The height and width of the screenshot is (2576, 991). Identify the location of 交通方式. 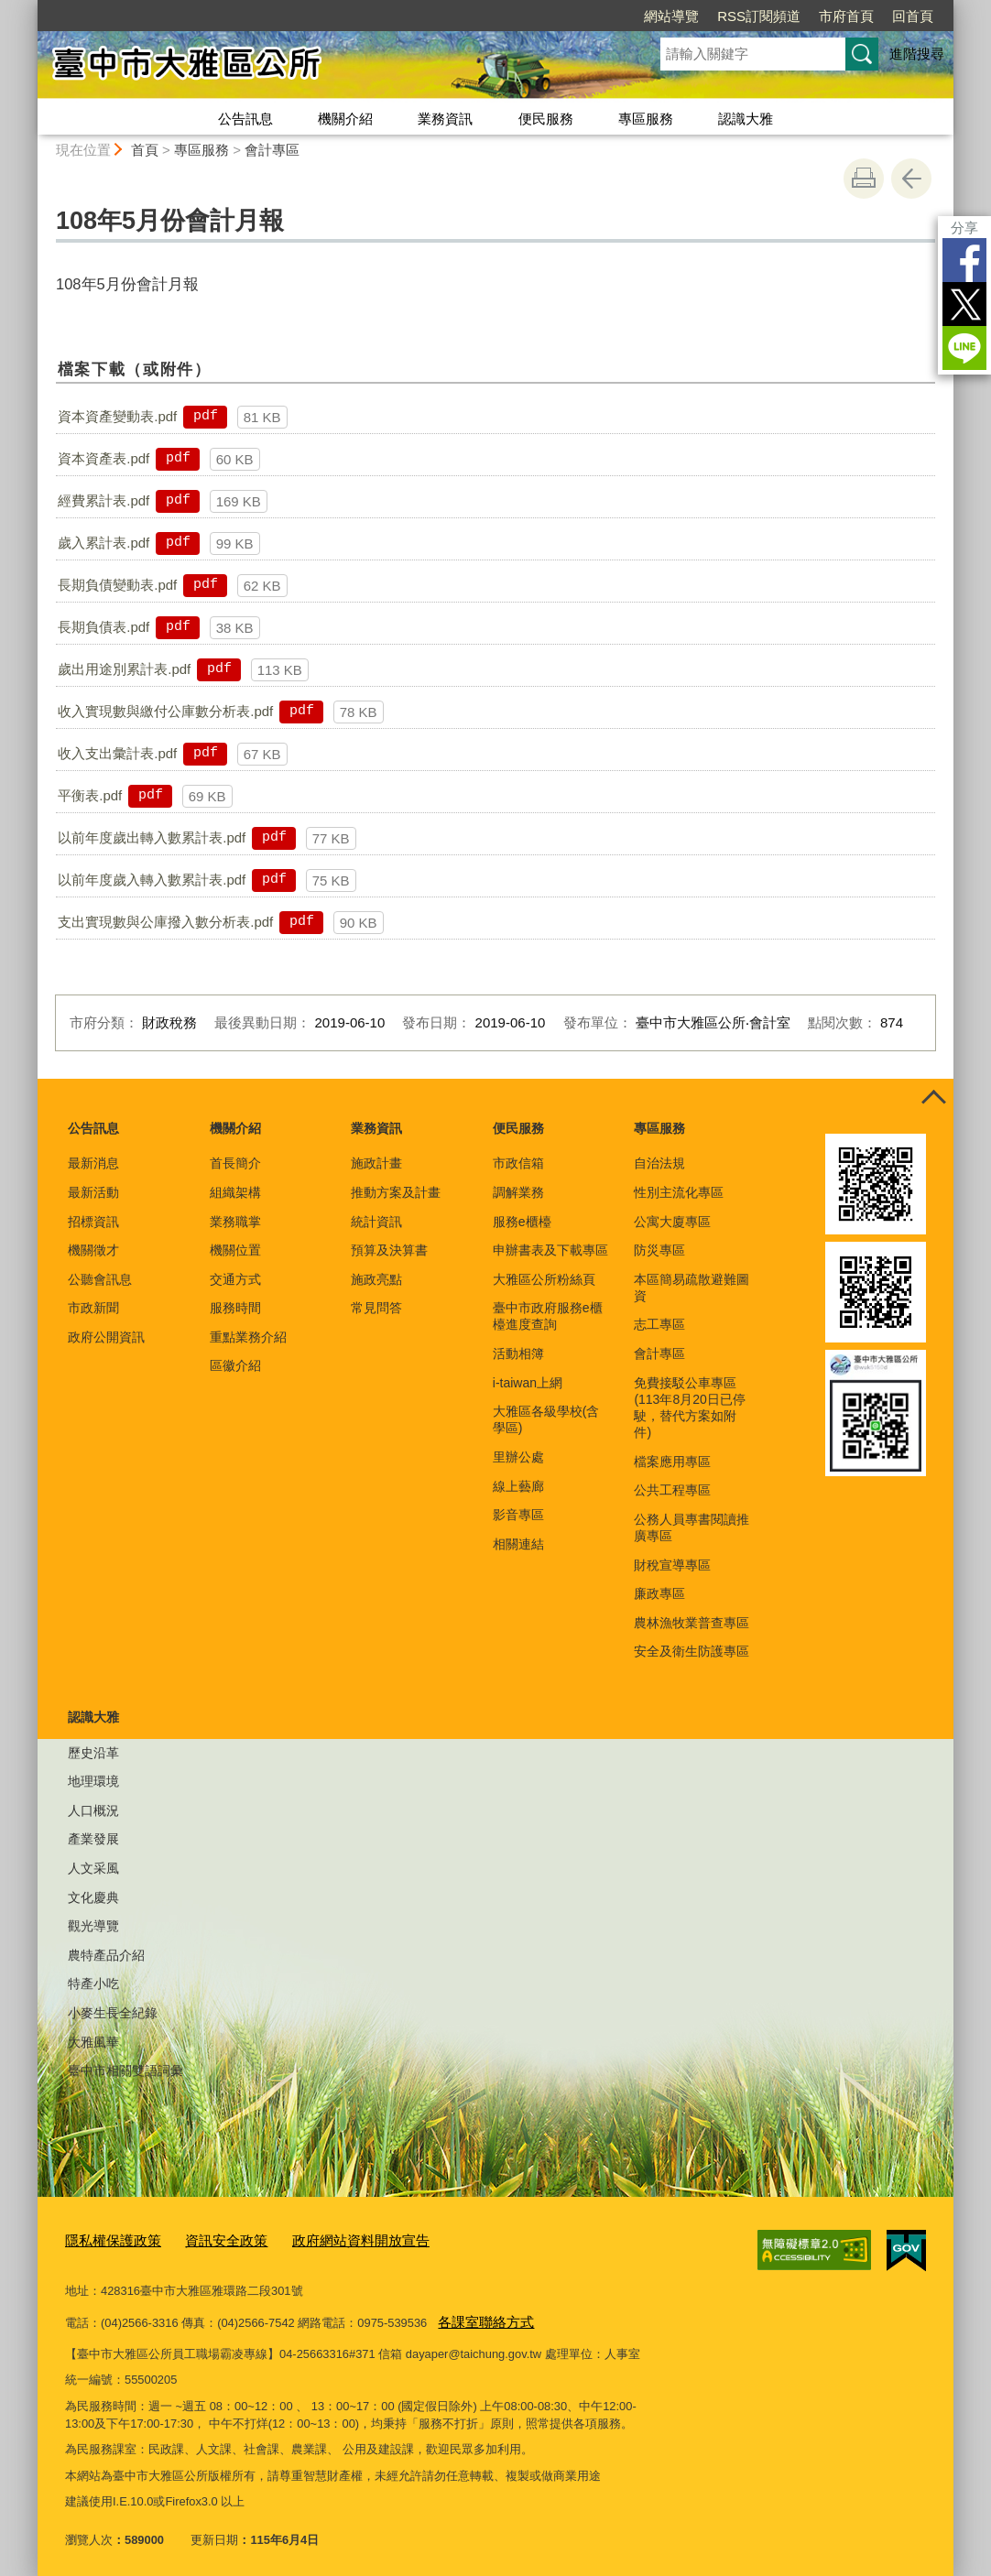
(235, 1279).